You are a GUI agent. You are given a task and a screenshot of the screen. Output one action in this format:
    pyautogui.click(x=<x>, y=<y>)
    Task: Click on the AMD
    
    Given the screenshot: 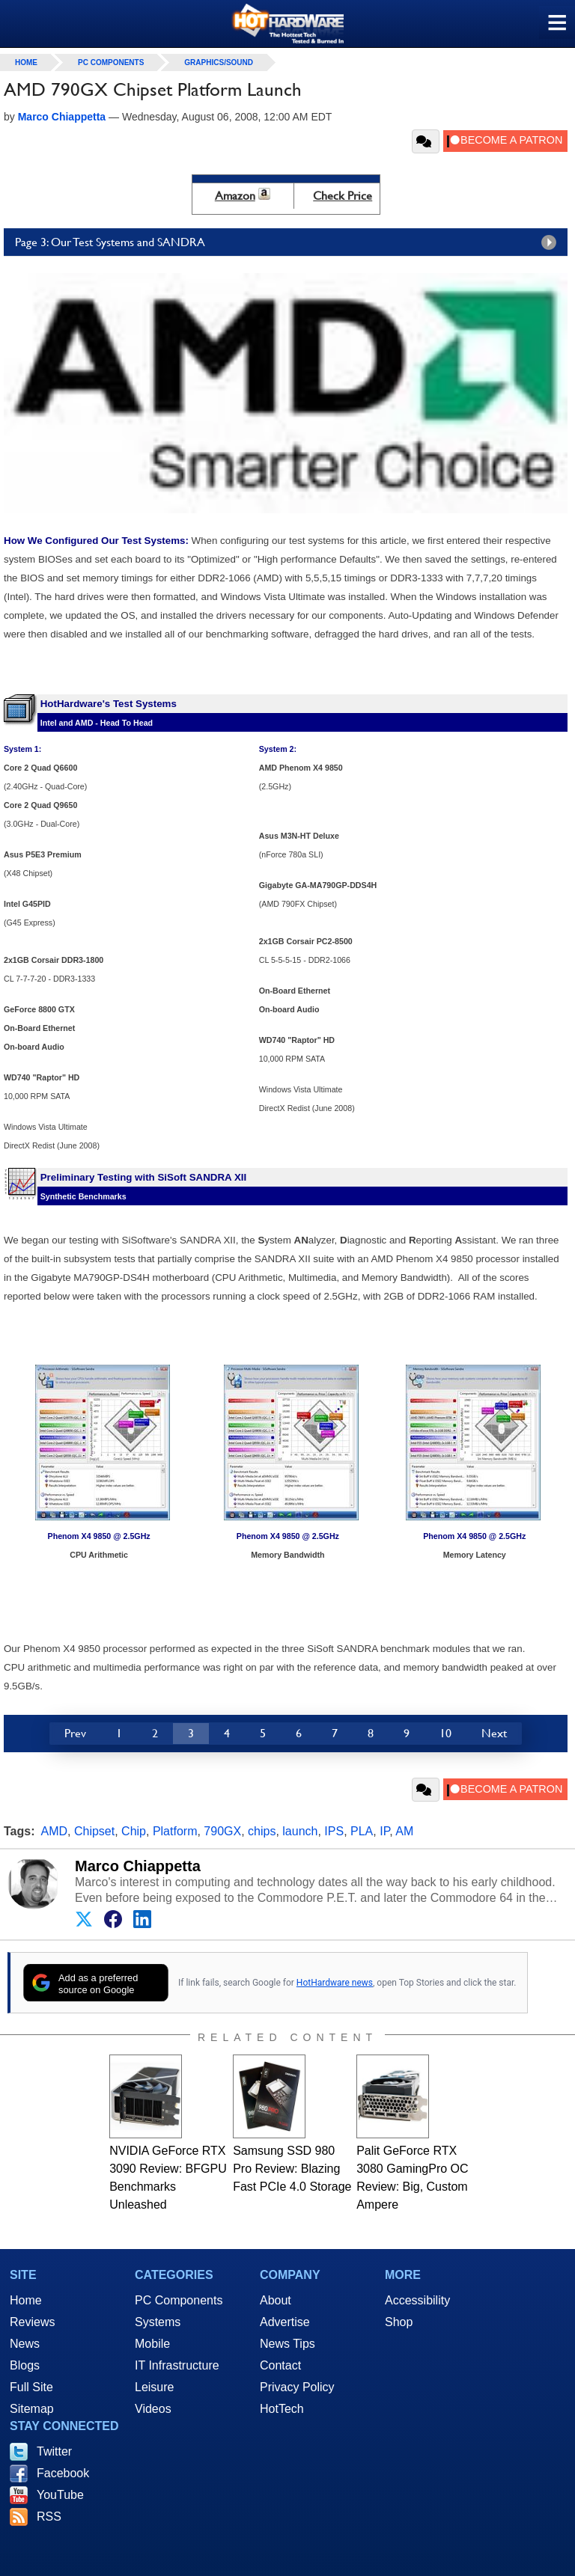 What is the action you would take?
    pyautogui.click(x=54, y=1831)
    